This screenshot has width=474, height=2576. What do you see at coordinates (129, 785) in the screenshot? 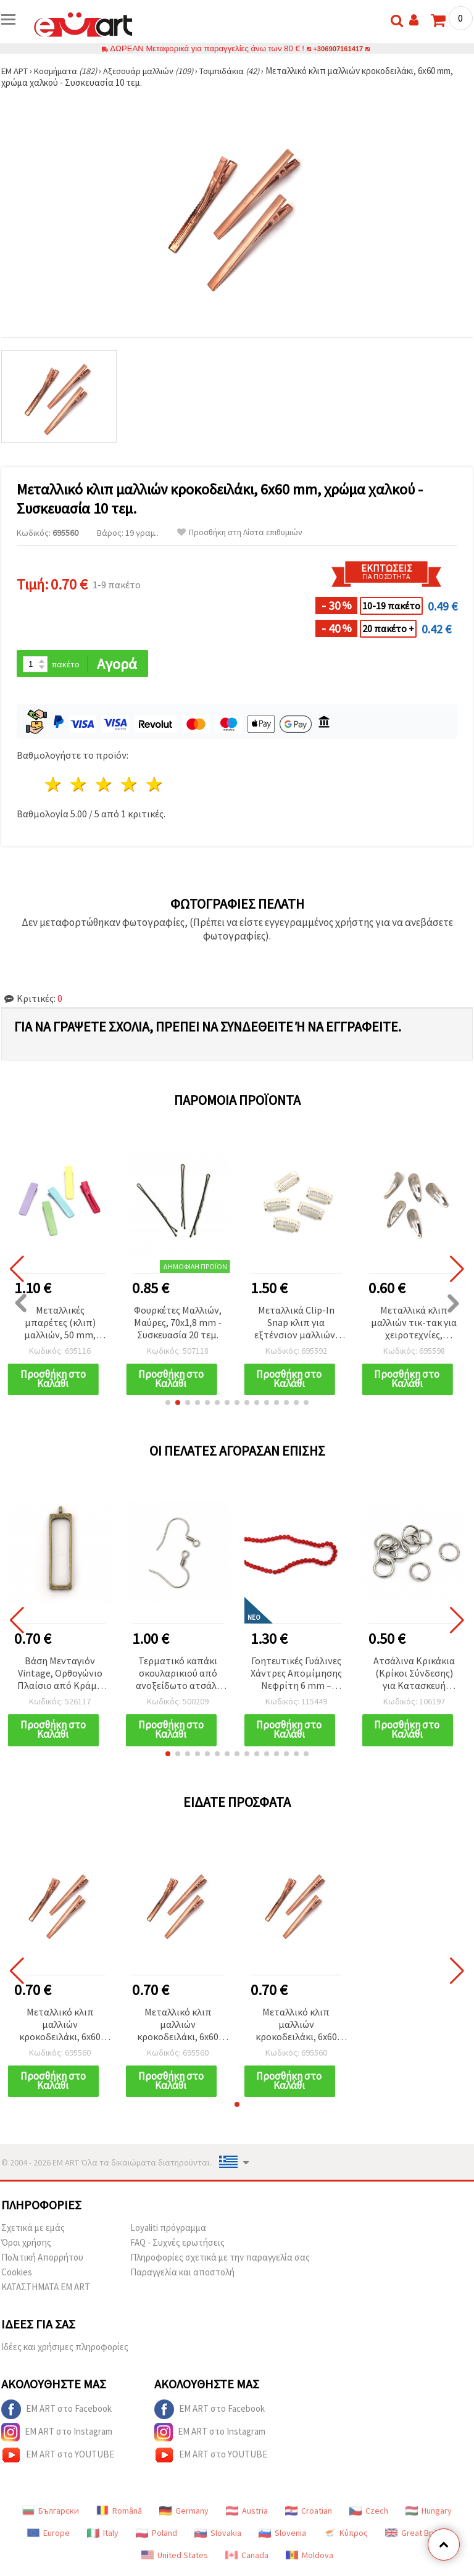
I see `4 Αστέρια` at bounding box center [129, 785].